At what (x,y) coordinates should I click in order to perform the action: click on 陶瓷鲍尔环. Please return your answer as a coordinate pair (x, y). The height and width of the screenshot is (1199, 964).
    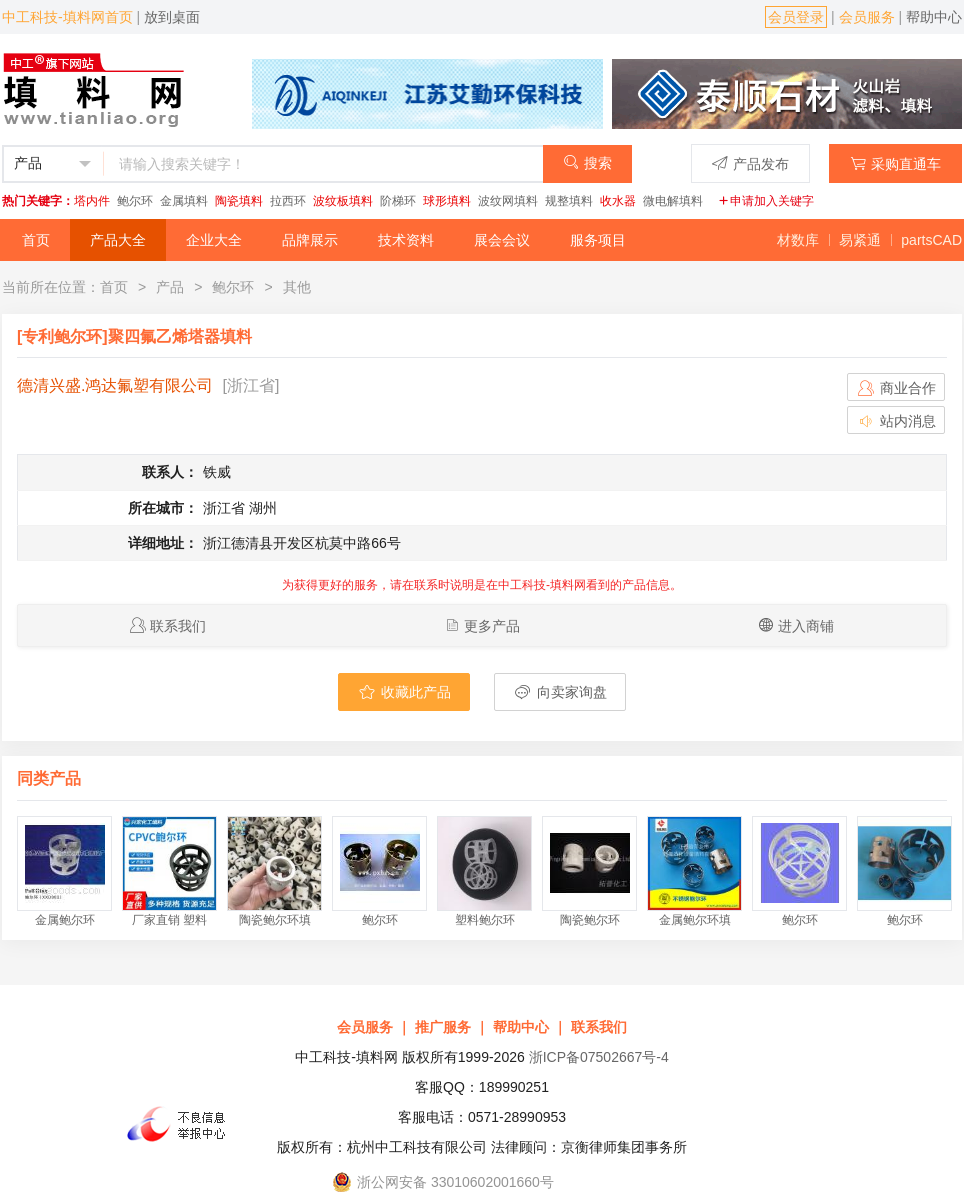
    Looking at the image, I should click on (590, 920).